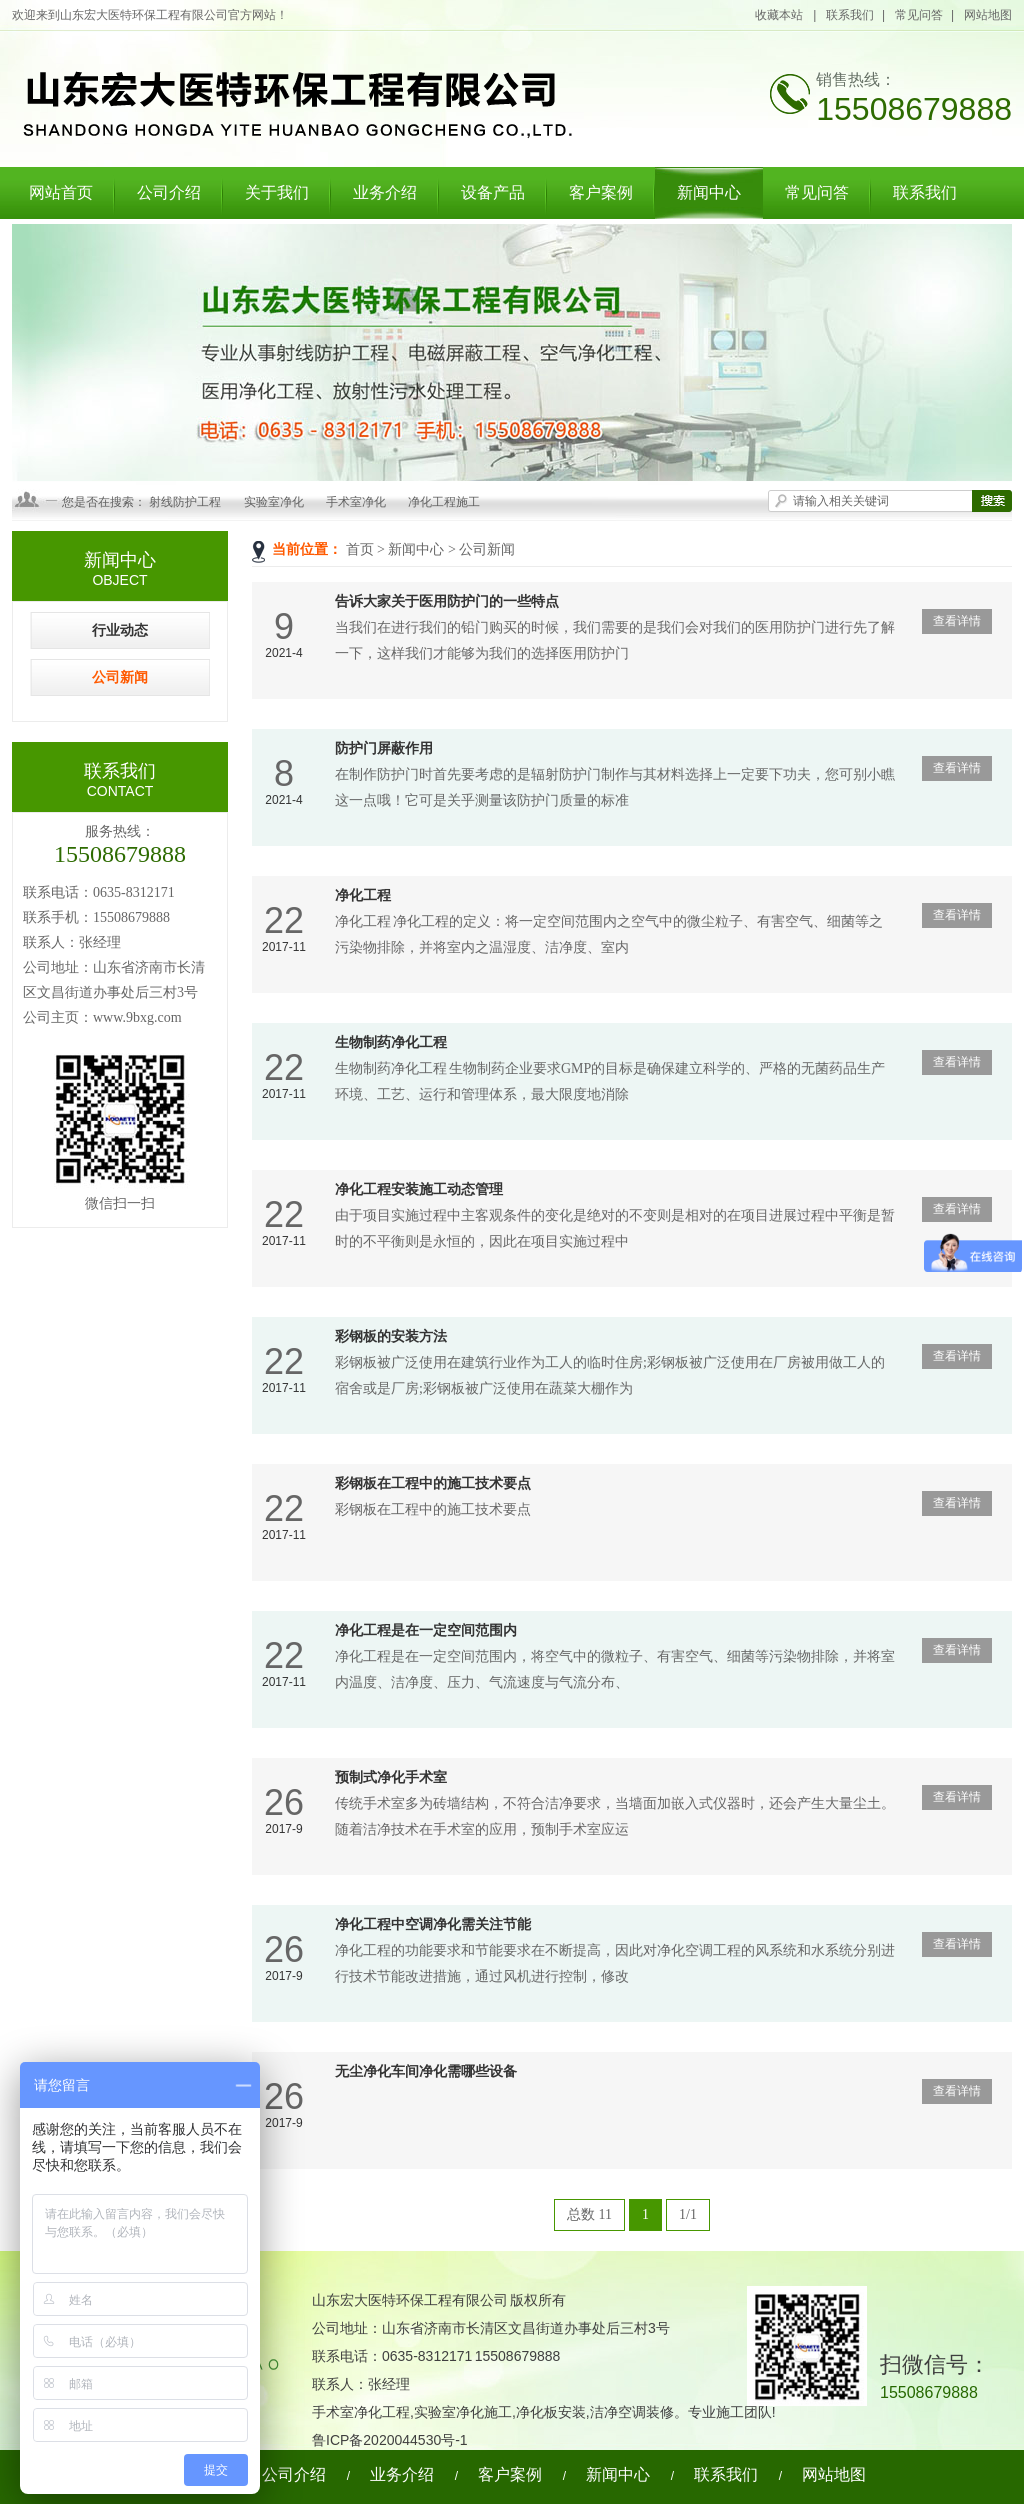  I want to click on 关于我们, so click(277, 192).